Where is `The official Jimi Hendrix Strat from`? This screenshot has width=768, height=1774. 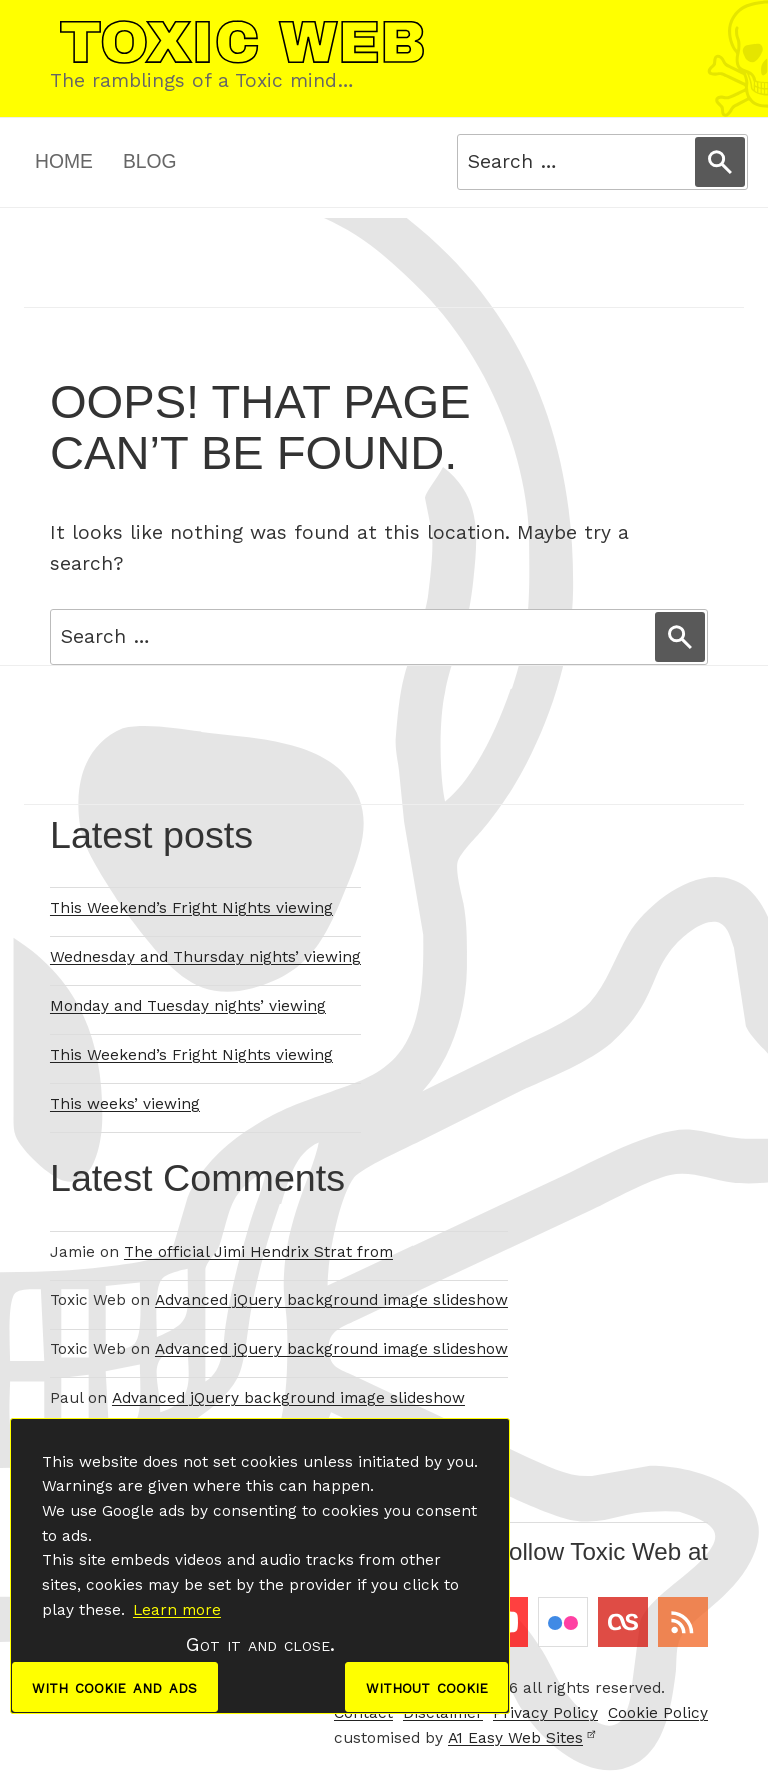
The official Jimi Hendrix Strat from is located at coordinates (258, 1252).